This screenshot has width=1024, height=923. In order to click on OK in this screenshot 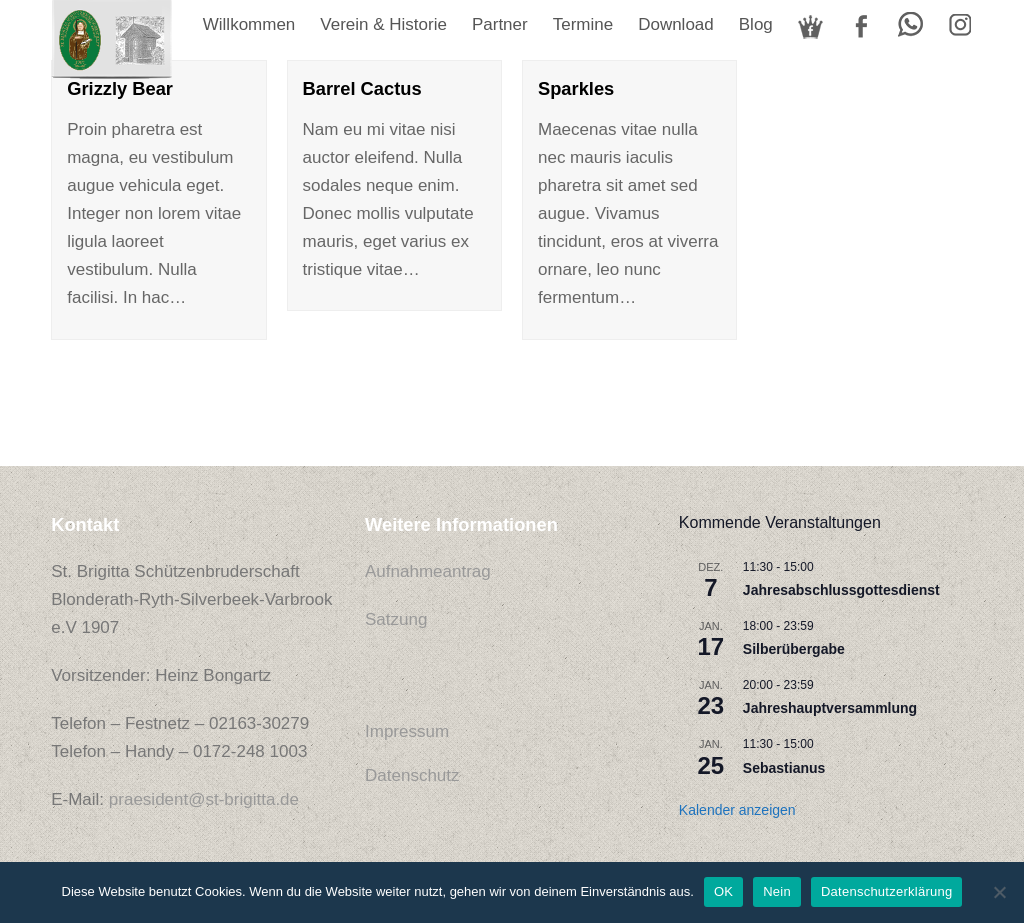, I will do `click(723, 891)`.